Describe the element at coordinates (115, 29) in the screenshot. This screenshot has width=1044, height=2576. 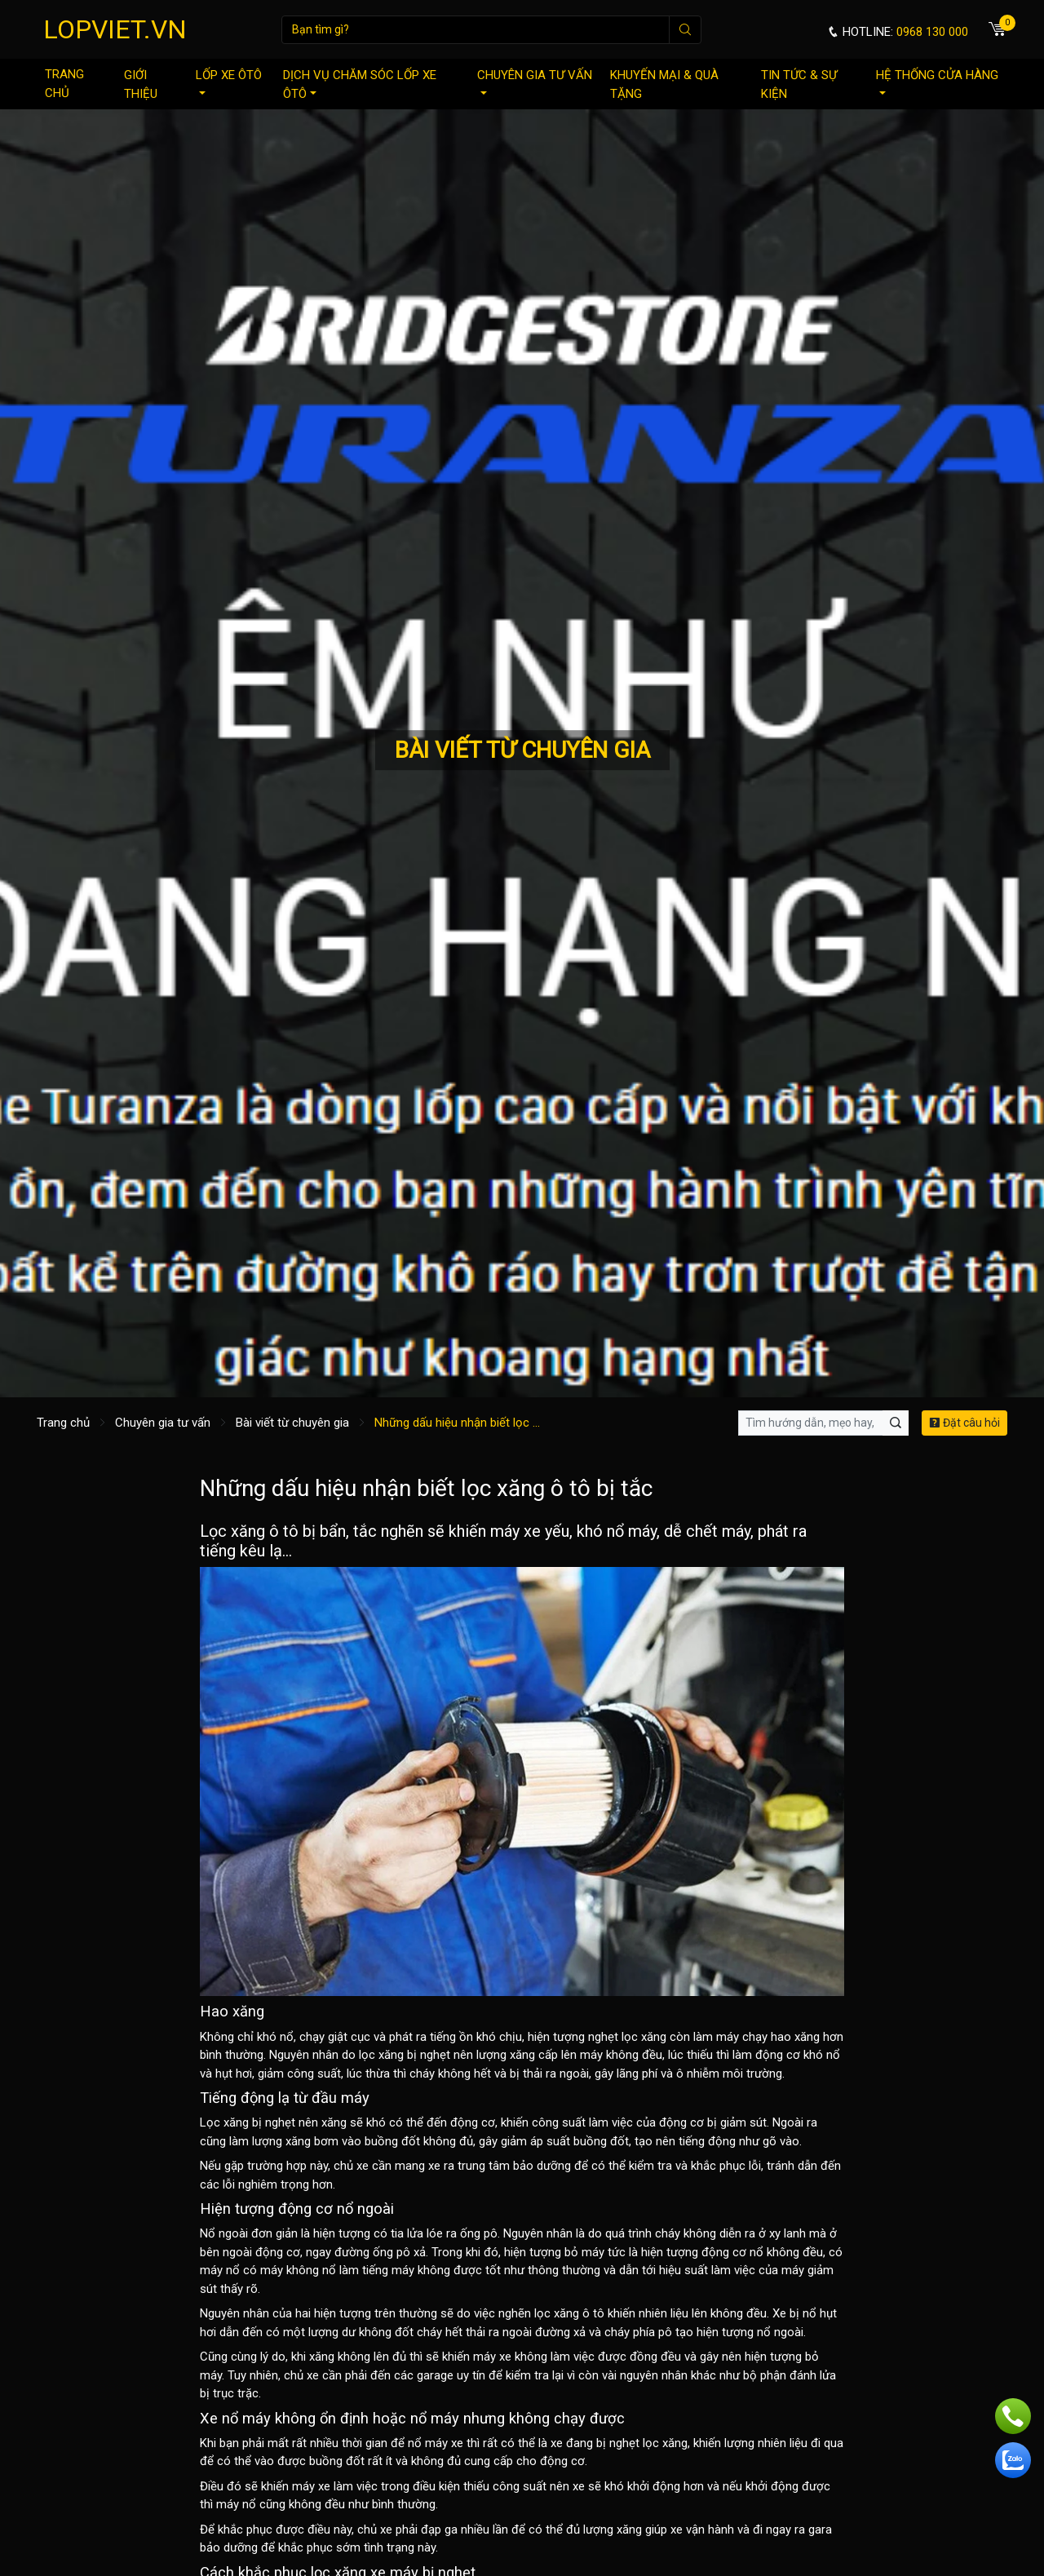
I see `LOPVIET.VN` at that location.